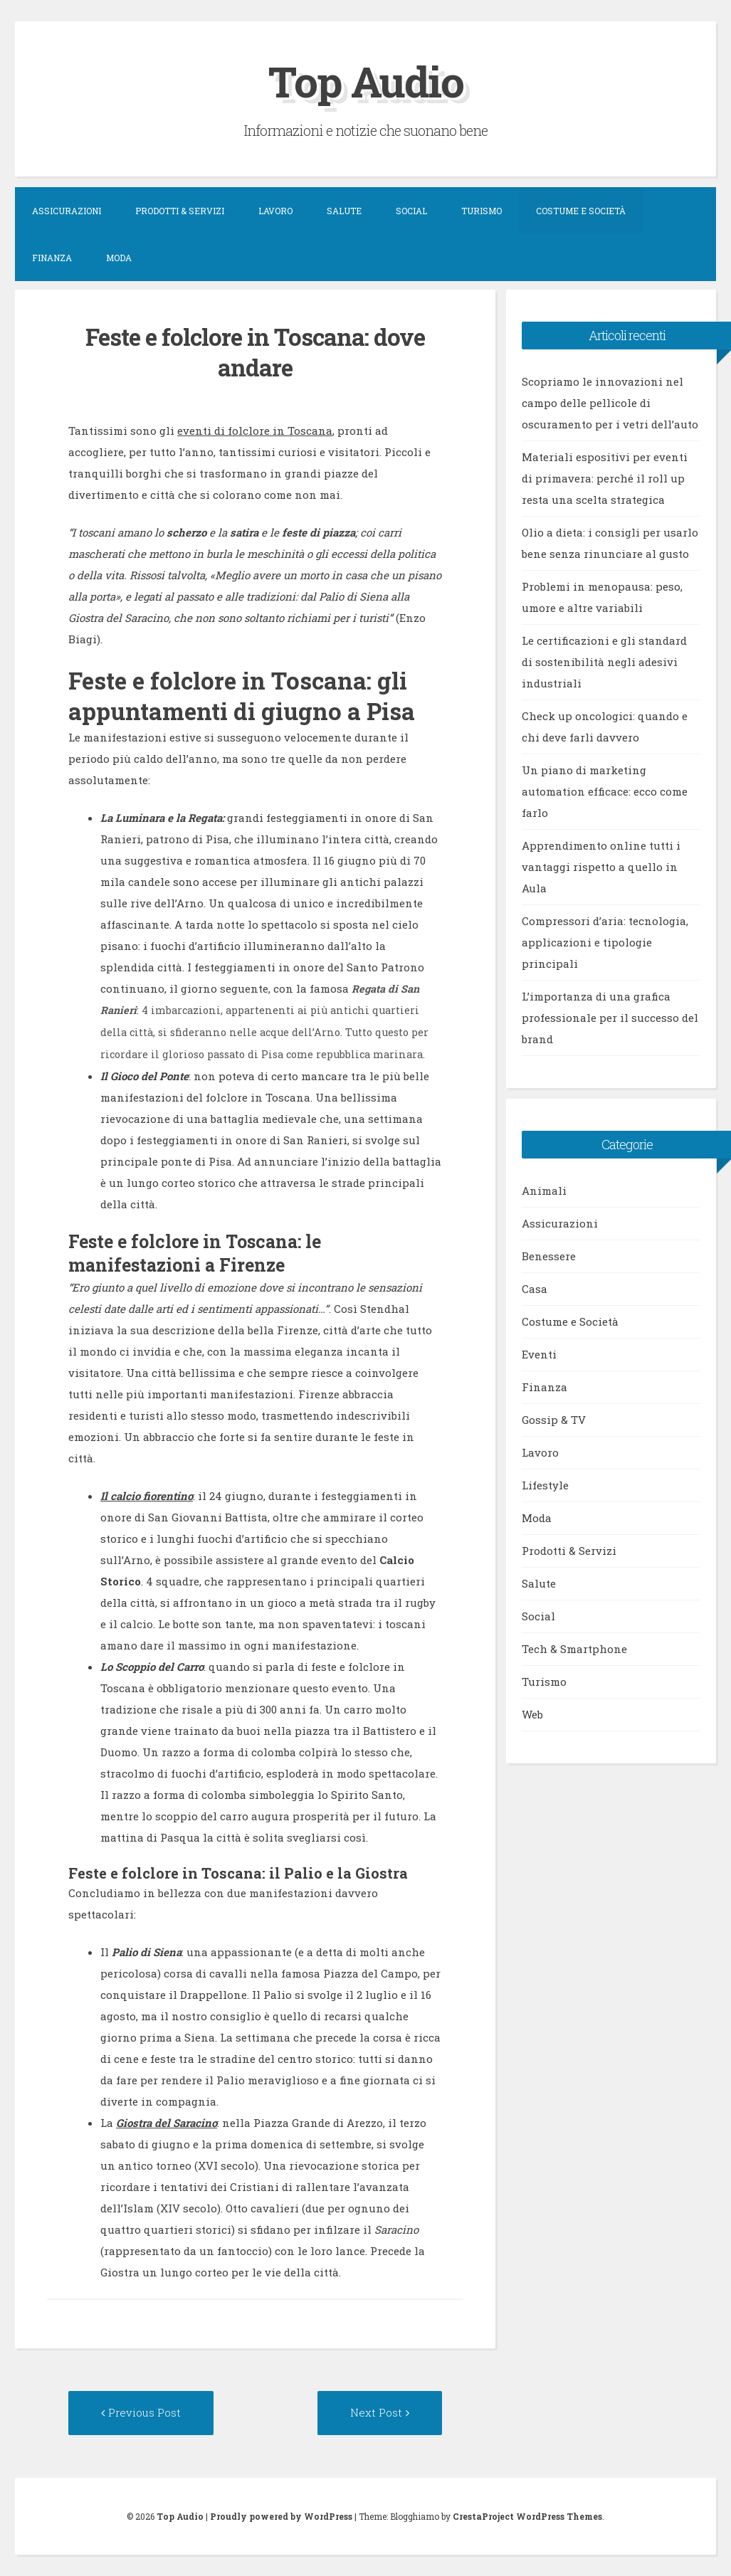  What do you see at coordinates (581, 210) in the screenshot?
I see `Costume e Società` at bounding box center [581, 210].